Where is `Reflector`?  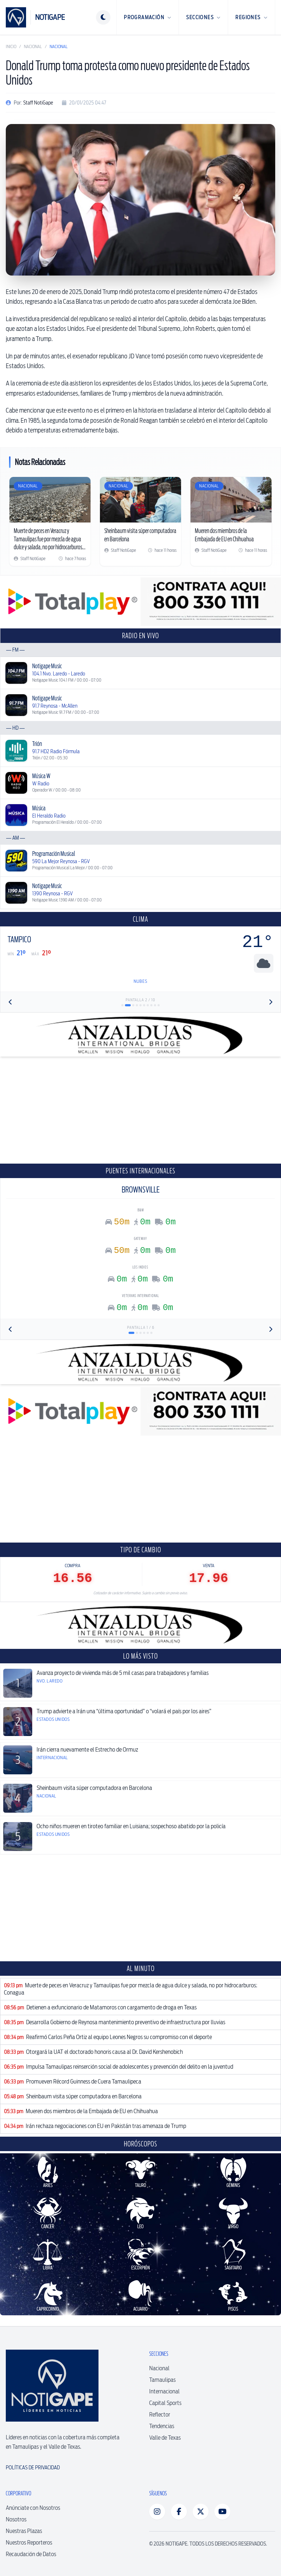 Reflector is located at coordinates (159, 2414).